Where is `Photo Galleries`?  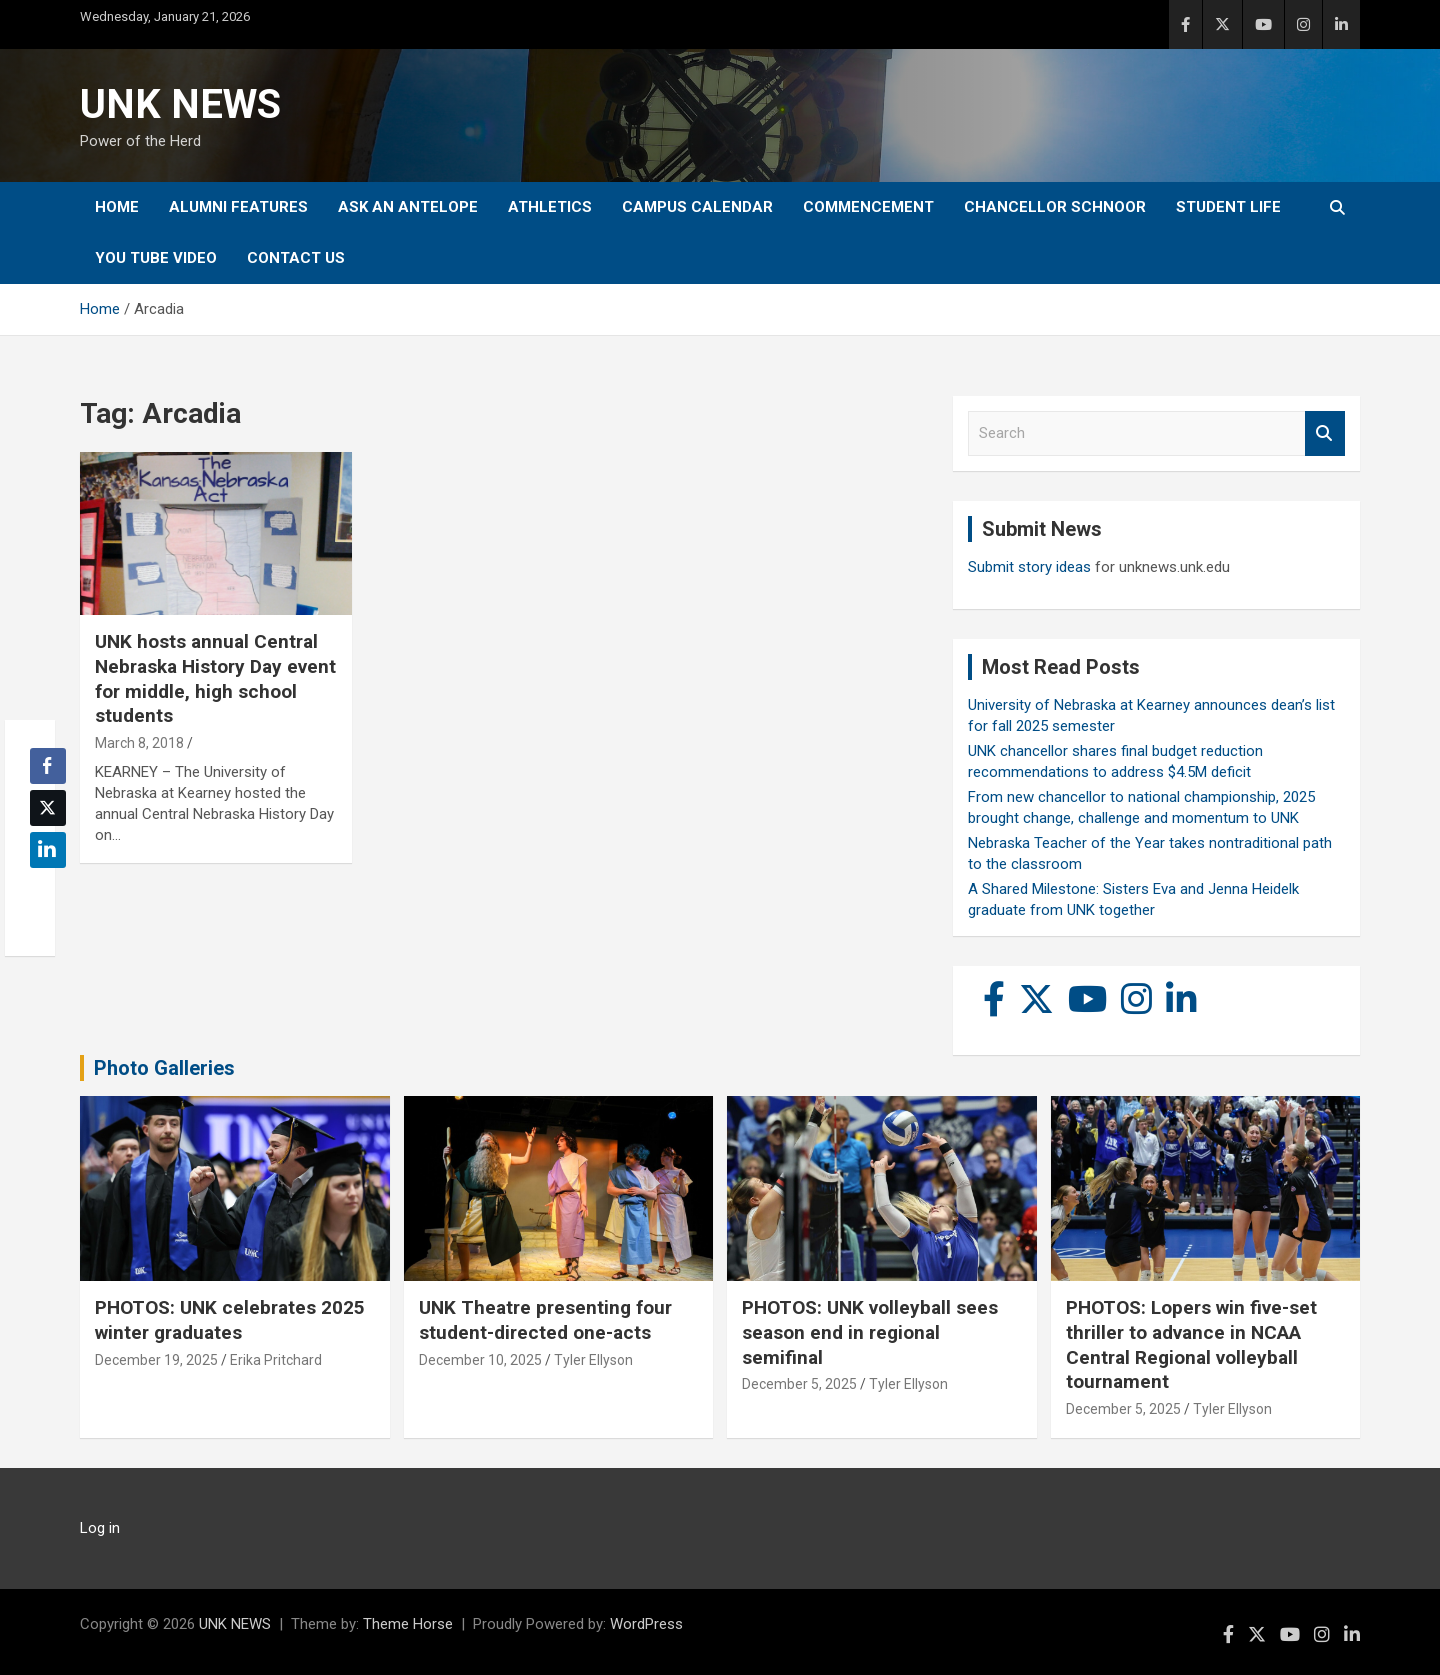
Photo Galleries is located at coordinates (164, 1068).